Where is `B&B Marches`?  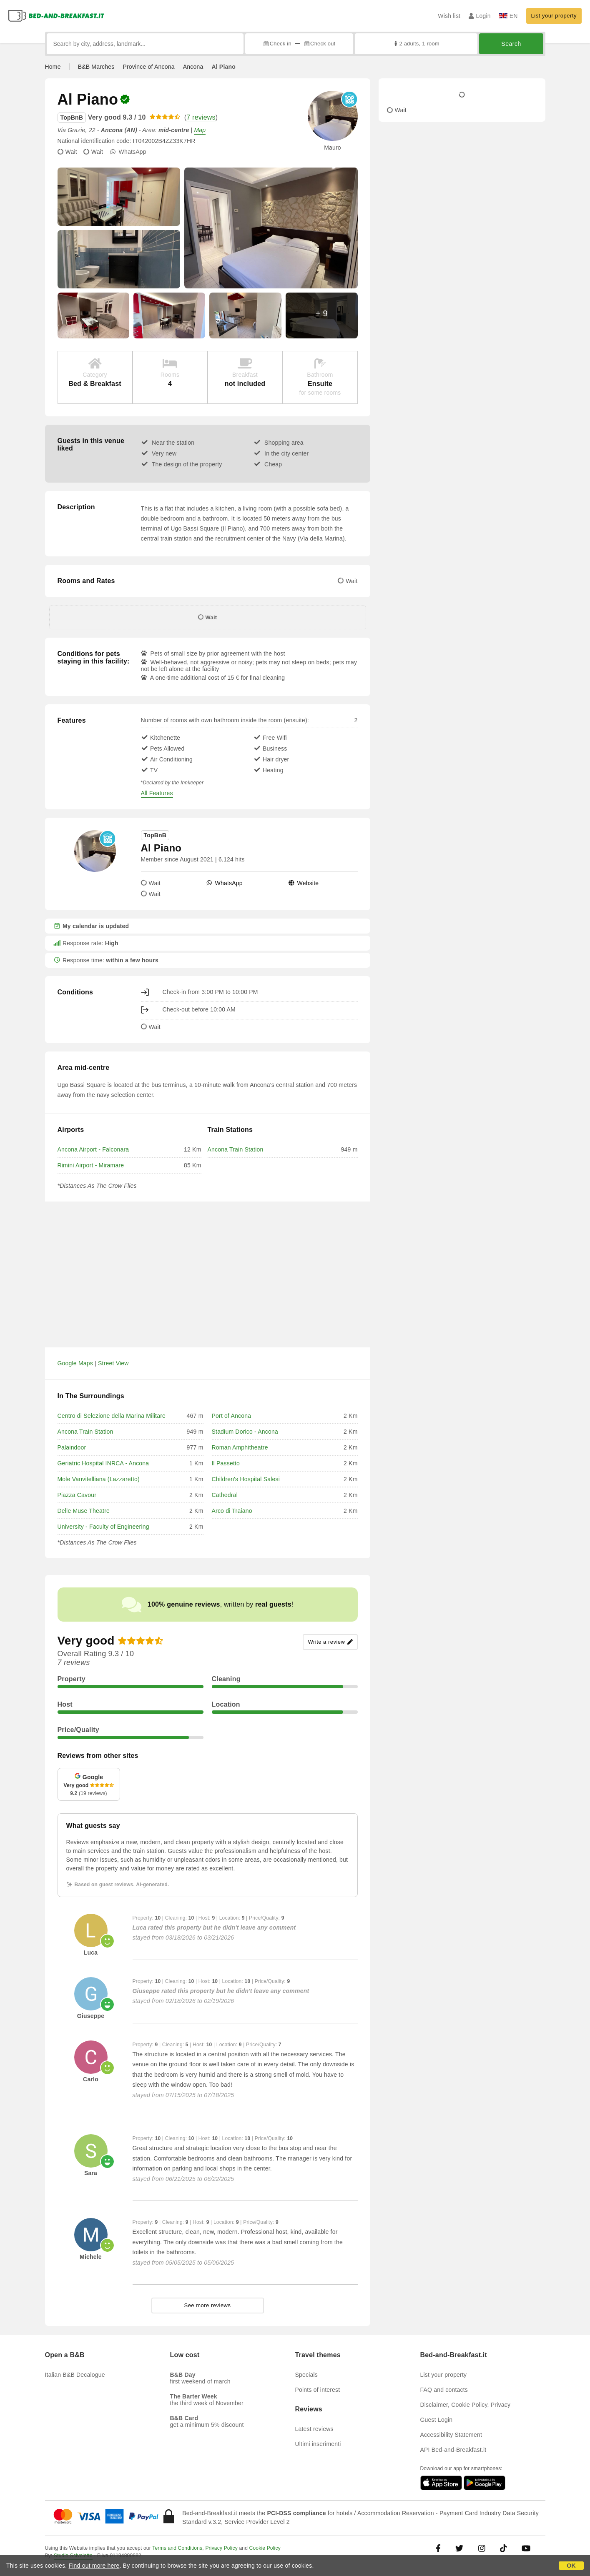 B&B Marches is located at coordinates (96, 66).